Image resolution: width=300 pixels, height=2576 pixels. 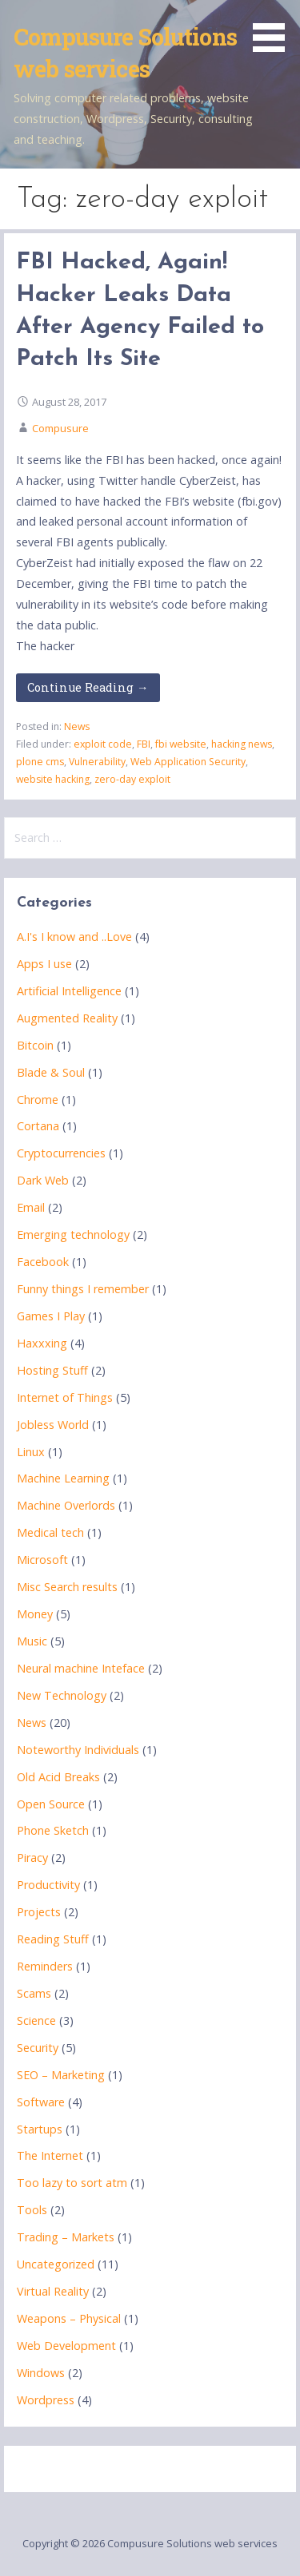 What do you see at coordinates (37, 1099) in the screenshot?
I see `Chrome` at bounding box center [37, 1099].